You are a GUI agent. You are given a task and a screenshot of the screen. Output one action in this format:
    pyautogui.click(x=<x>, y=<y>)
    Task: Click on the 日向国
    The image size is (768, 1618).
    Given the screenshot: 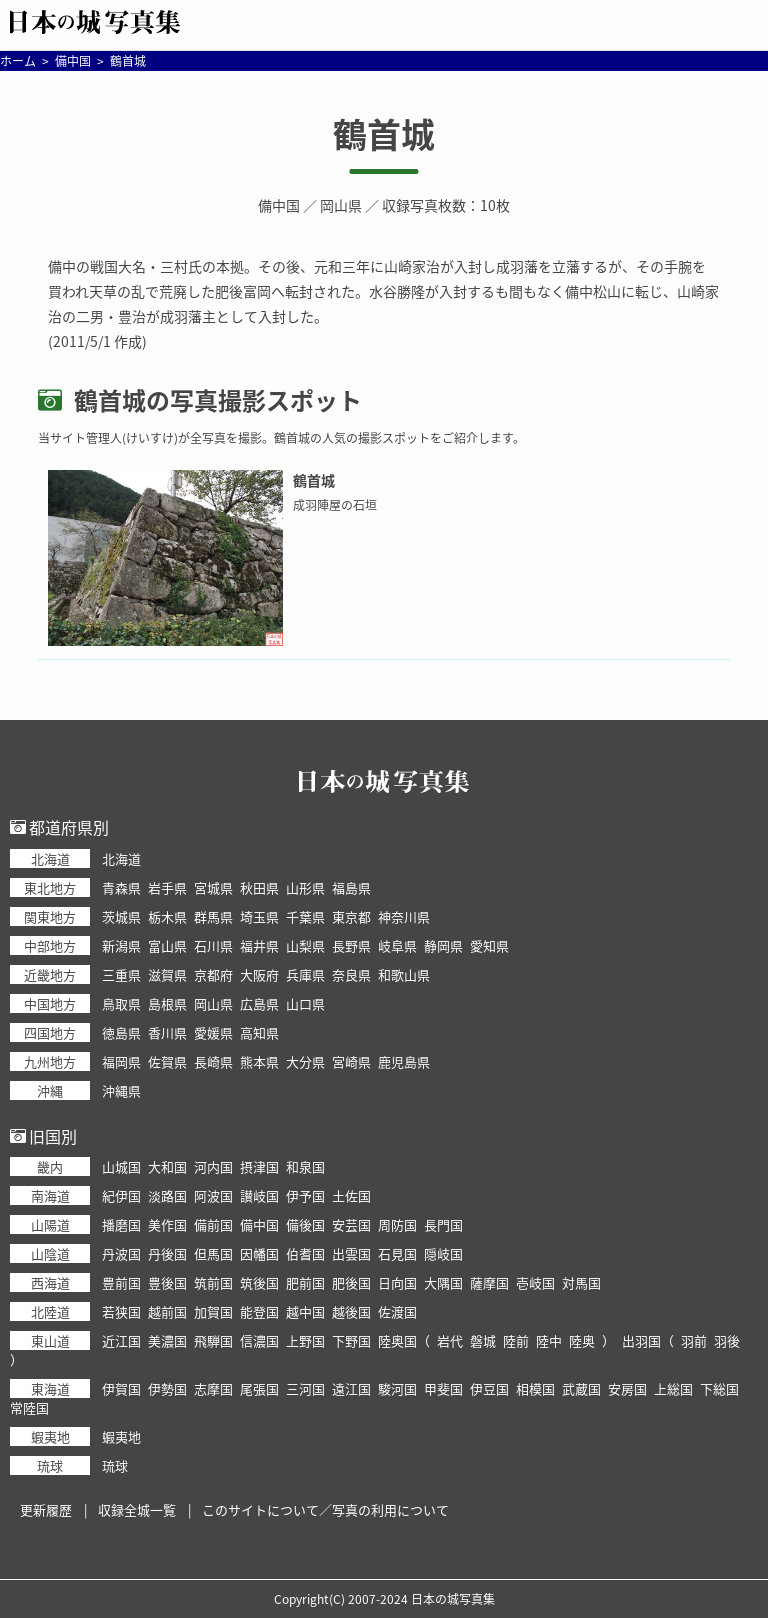 What is the action you would take?
    pyautogui.click(x=397, y=1282)
    